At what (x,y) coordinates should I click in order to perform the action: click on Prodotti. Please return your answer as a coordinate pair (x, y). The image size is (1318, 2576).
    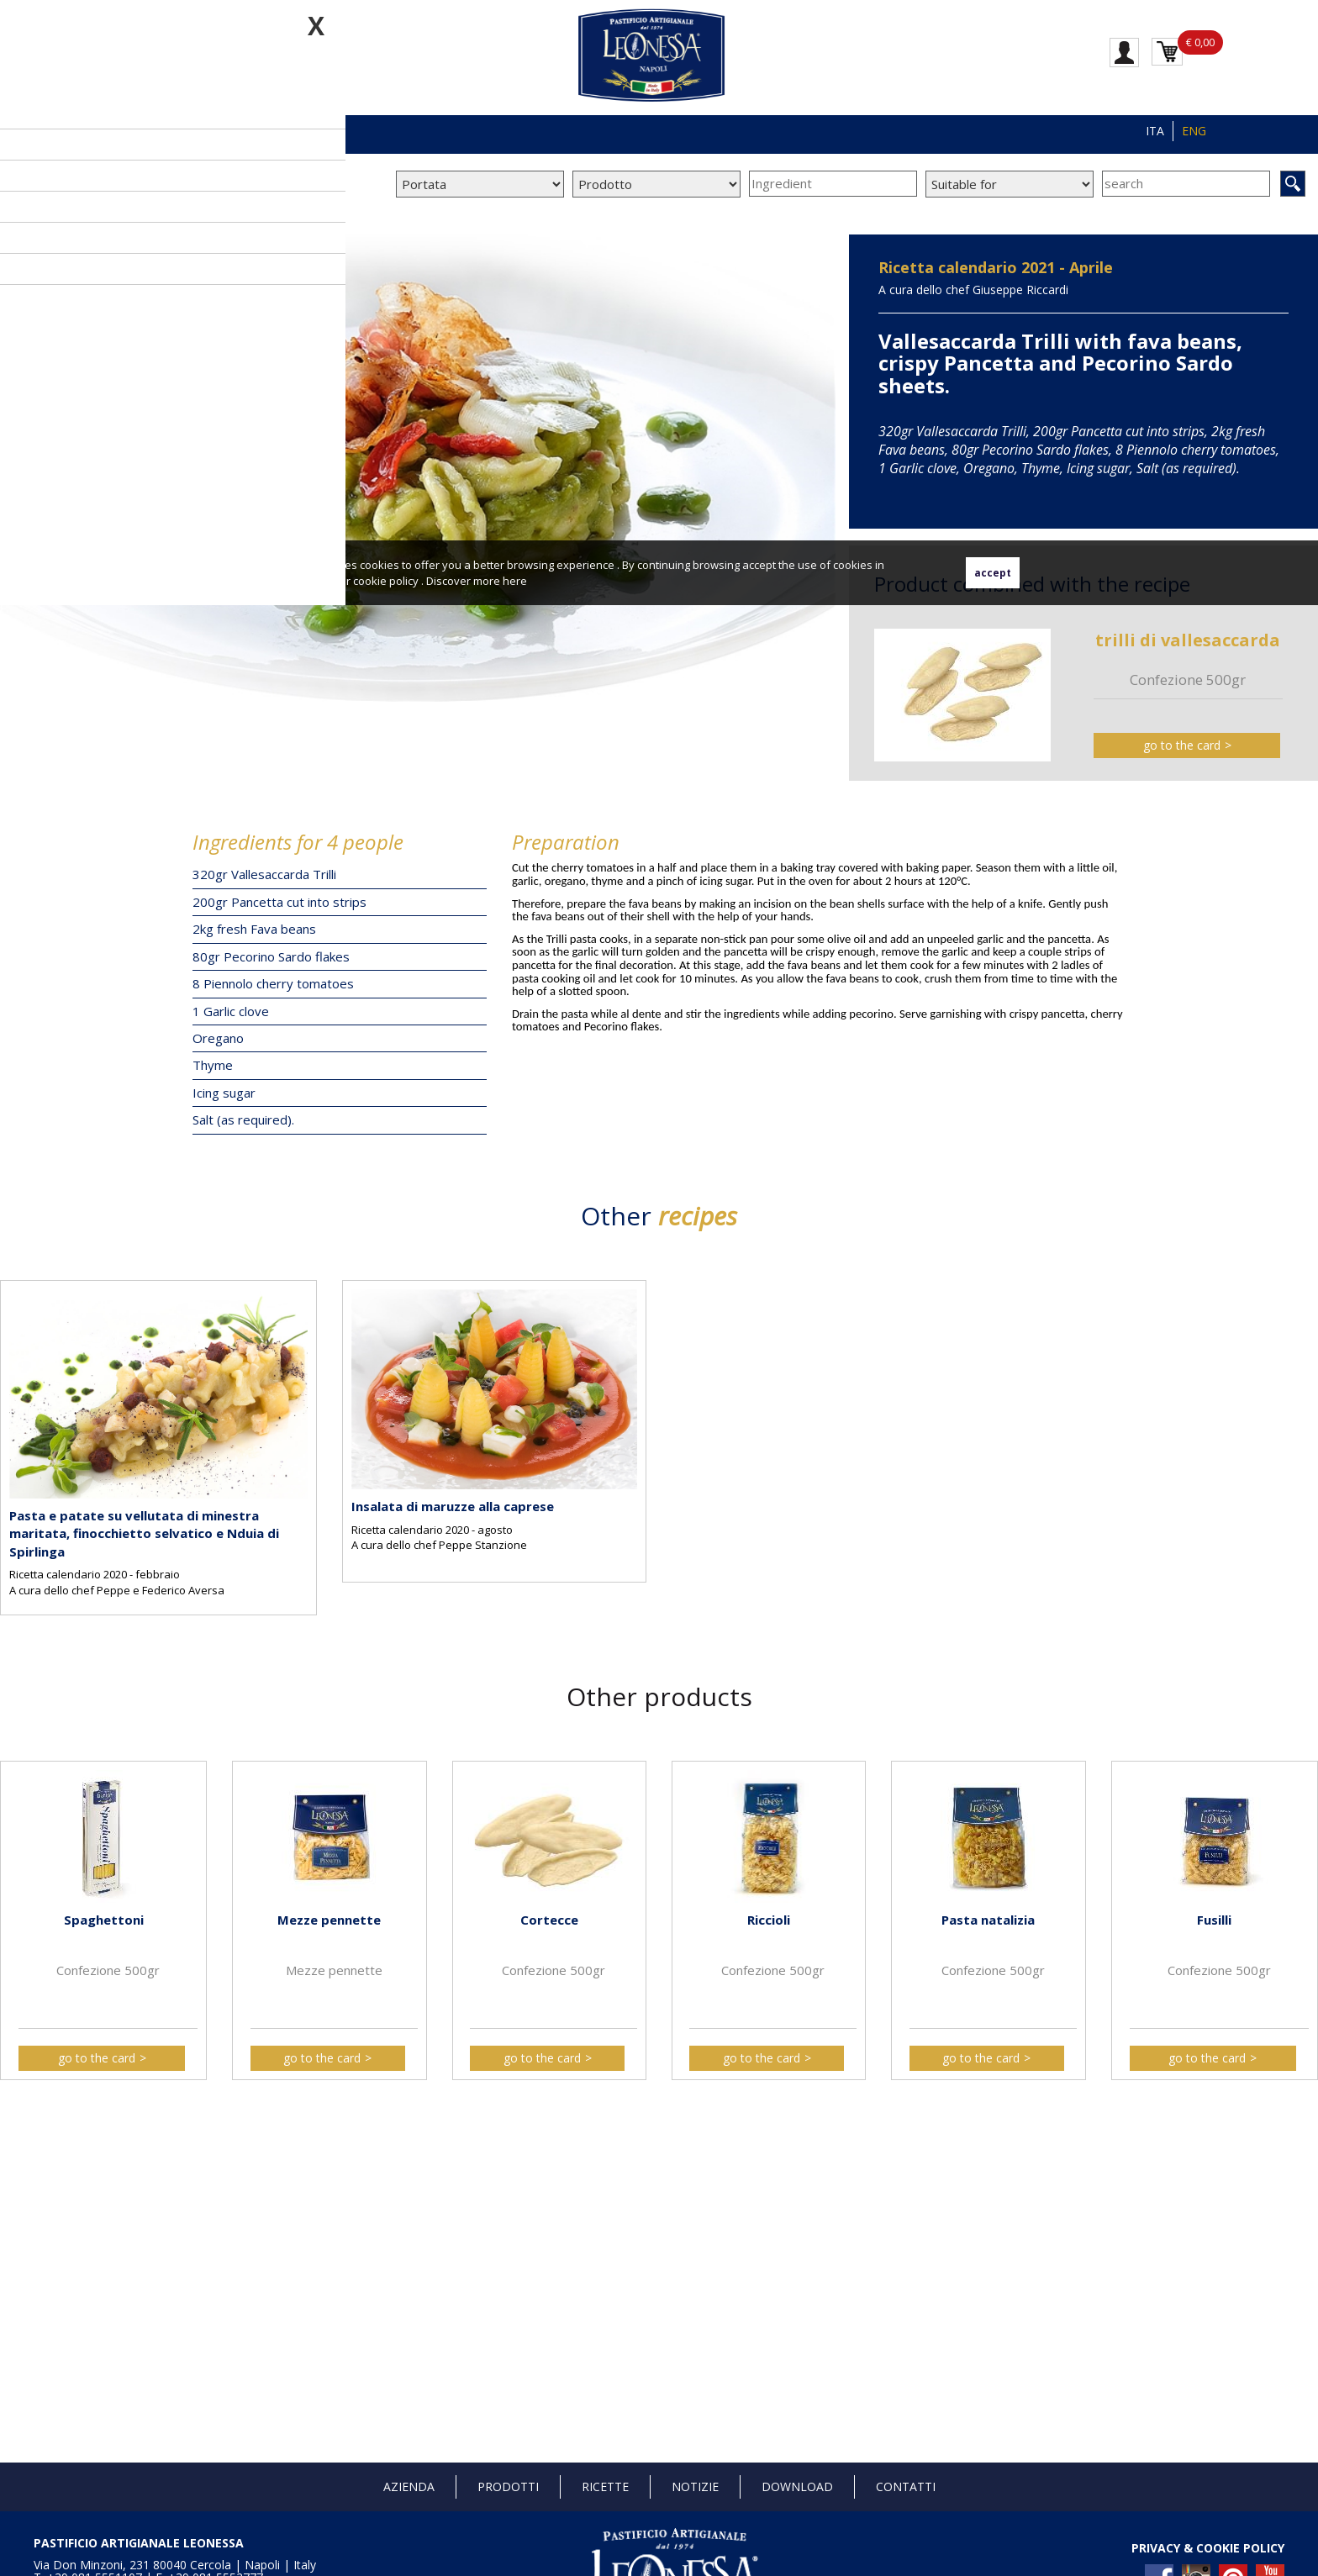
    Looking at the image, I should click on (508, 2486).